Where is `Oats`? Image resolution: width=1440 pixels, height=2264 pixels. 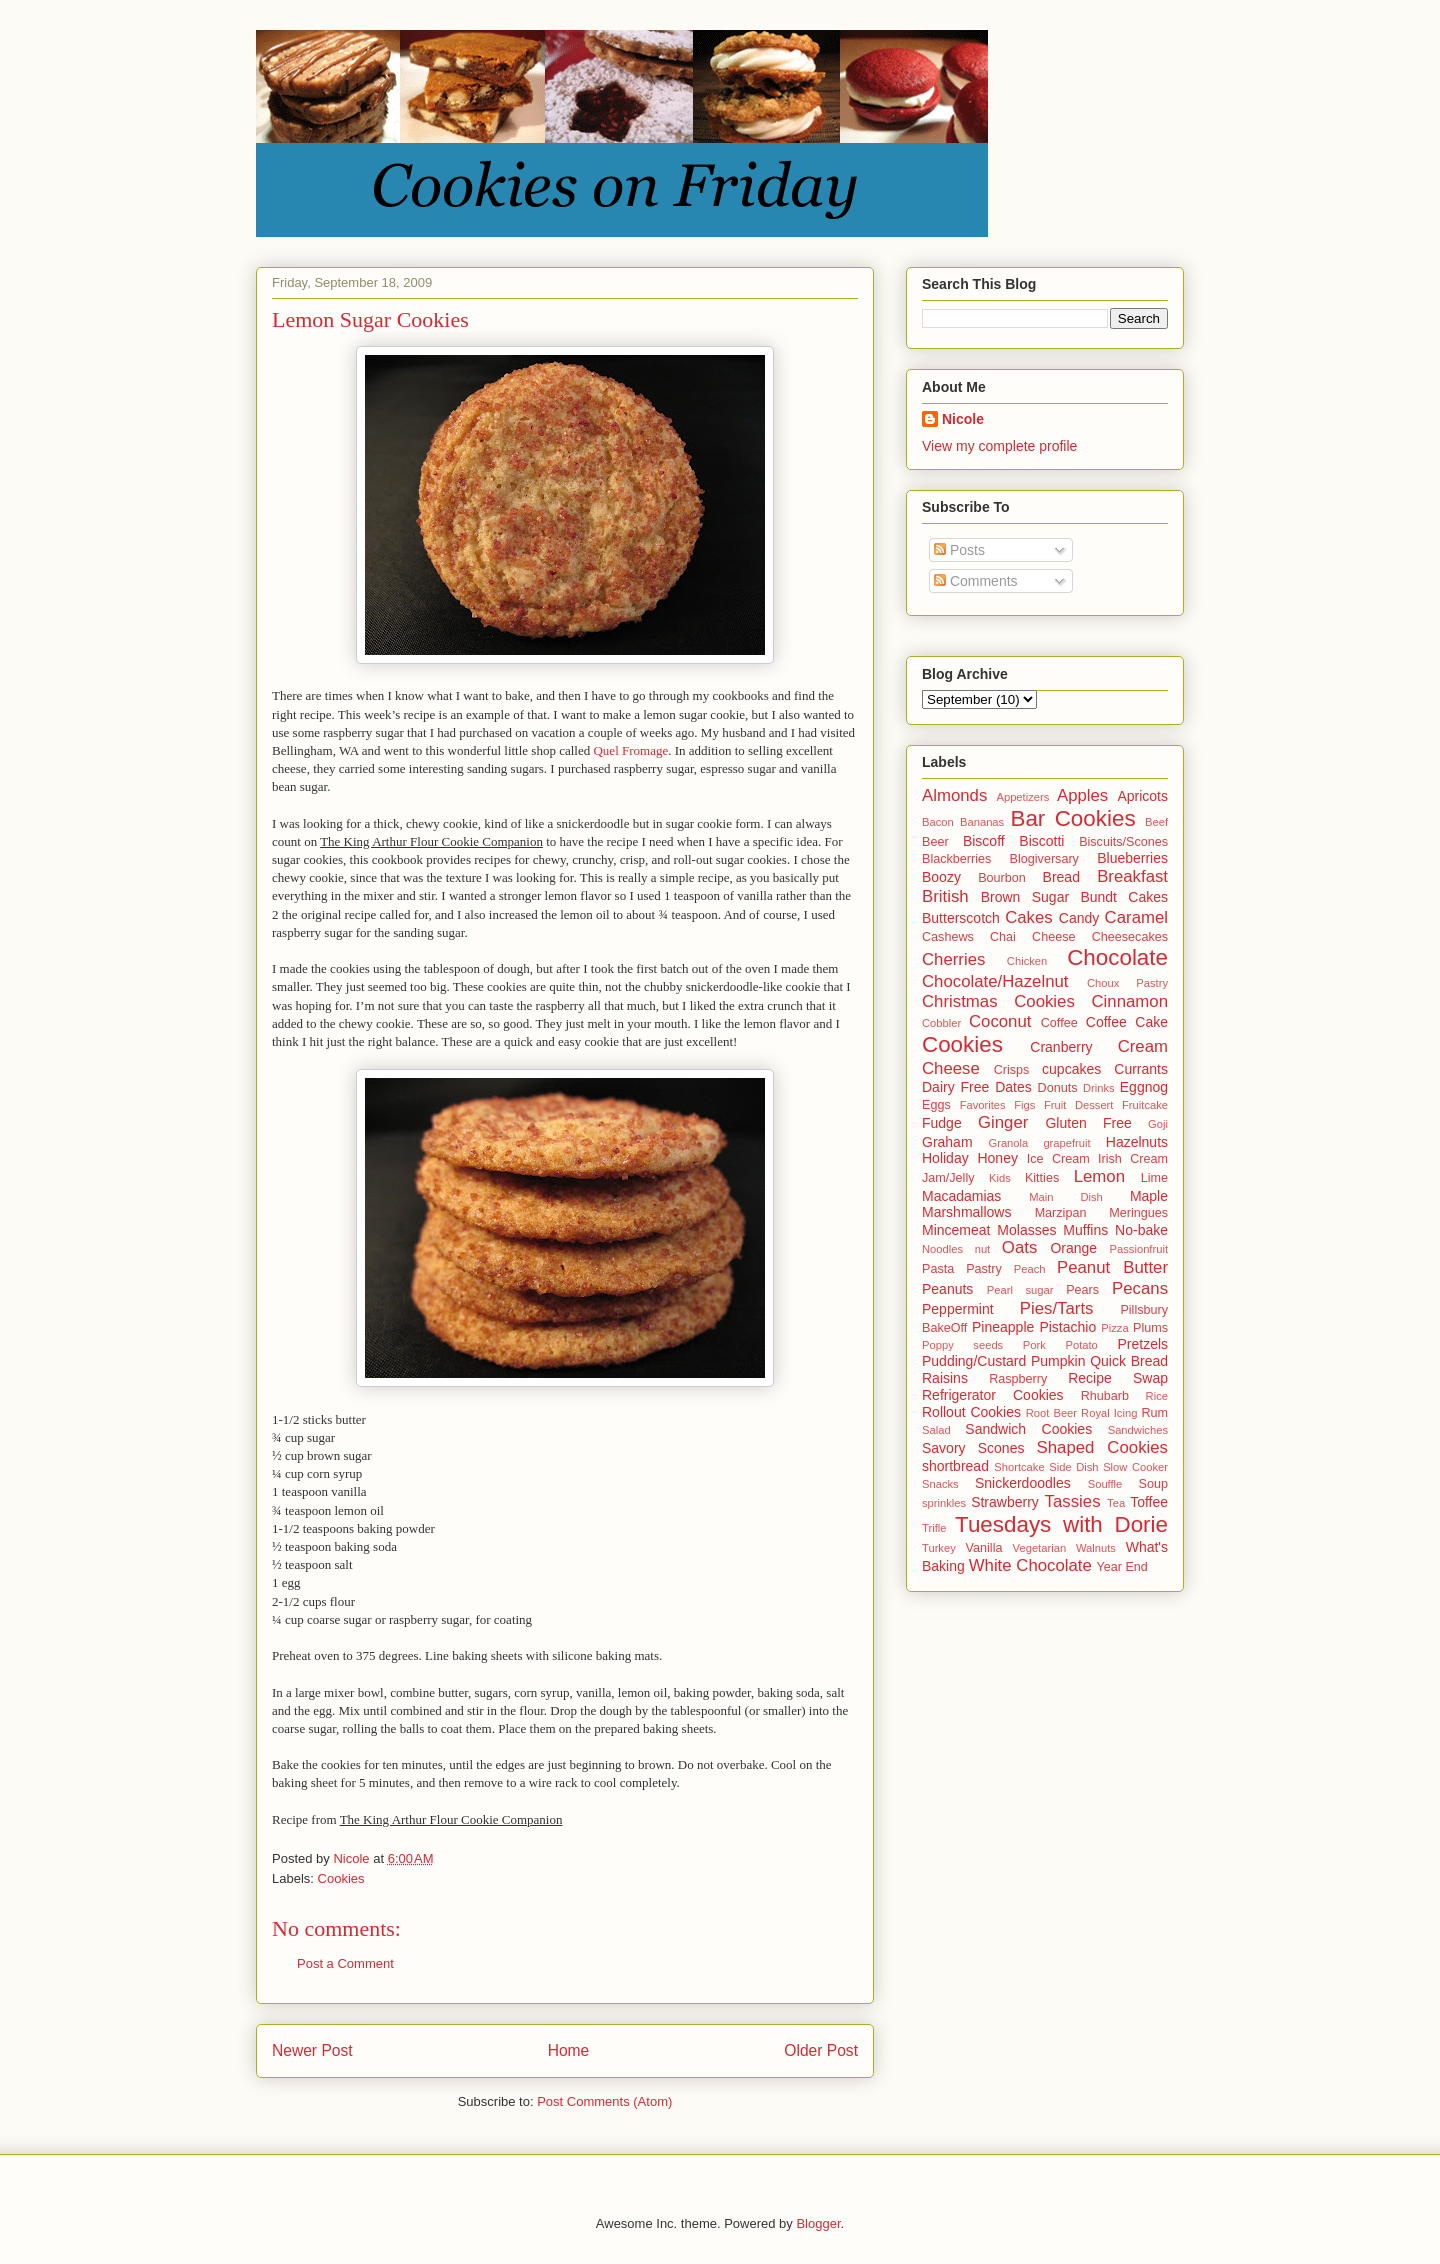 Oats is located at coordinates (1019, 1247).